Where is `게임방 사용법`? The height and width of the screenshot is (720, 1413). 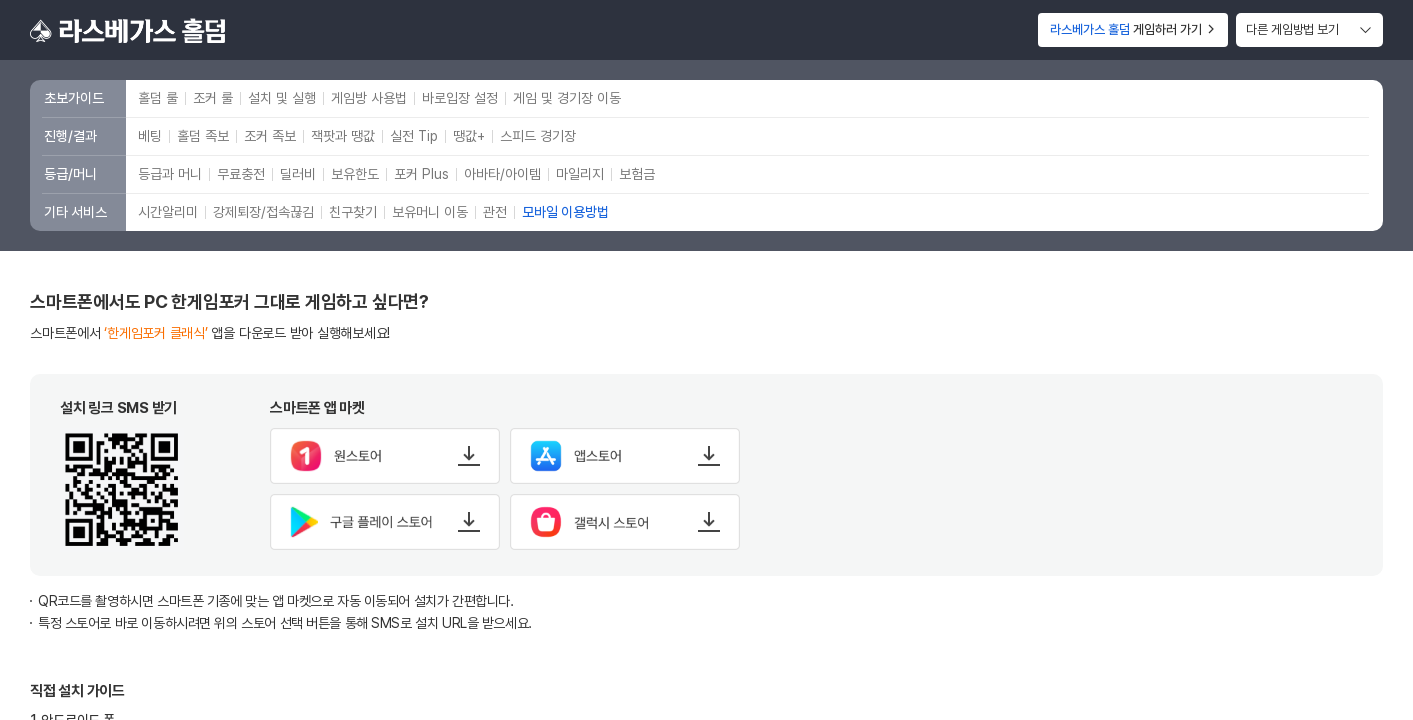 게임방 사용법 is located at coordinates (369, 98).